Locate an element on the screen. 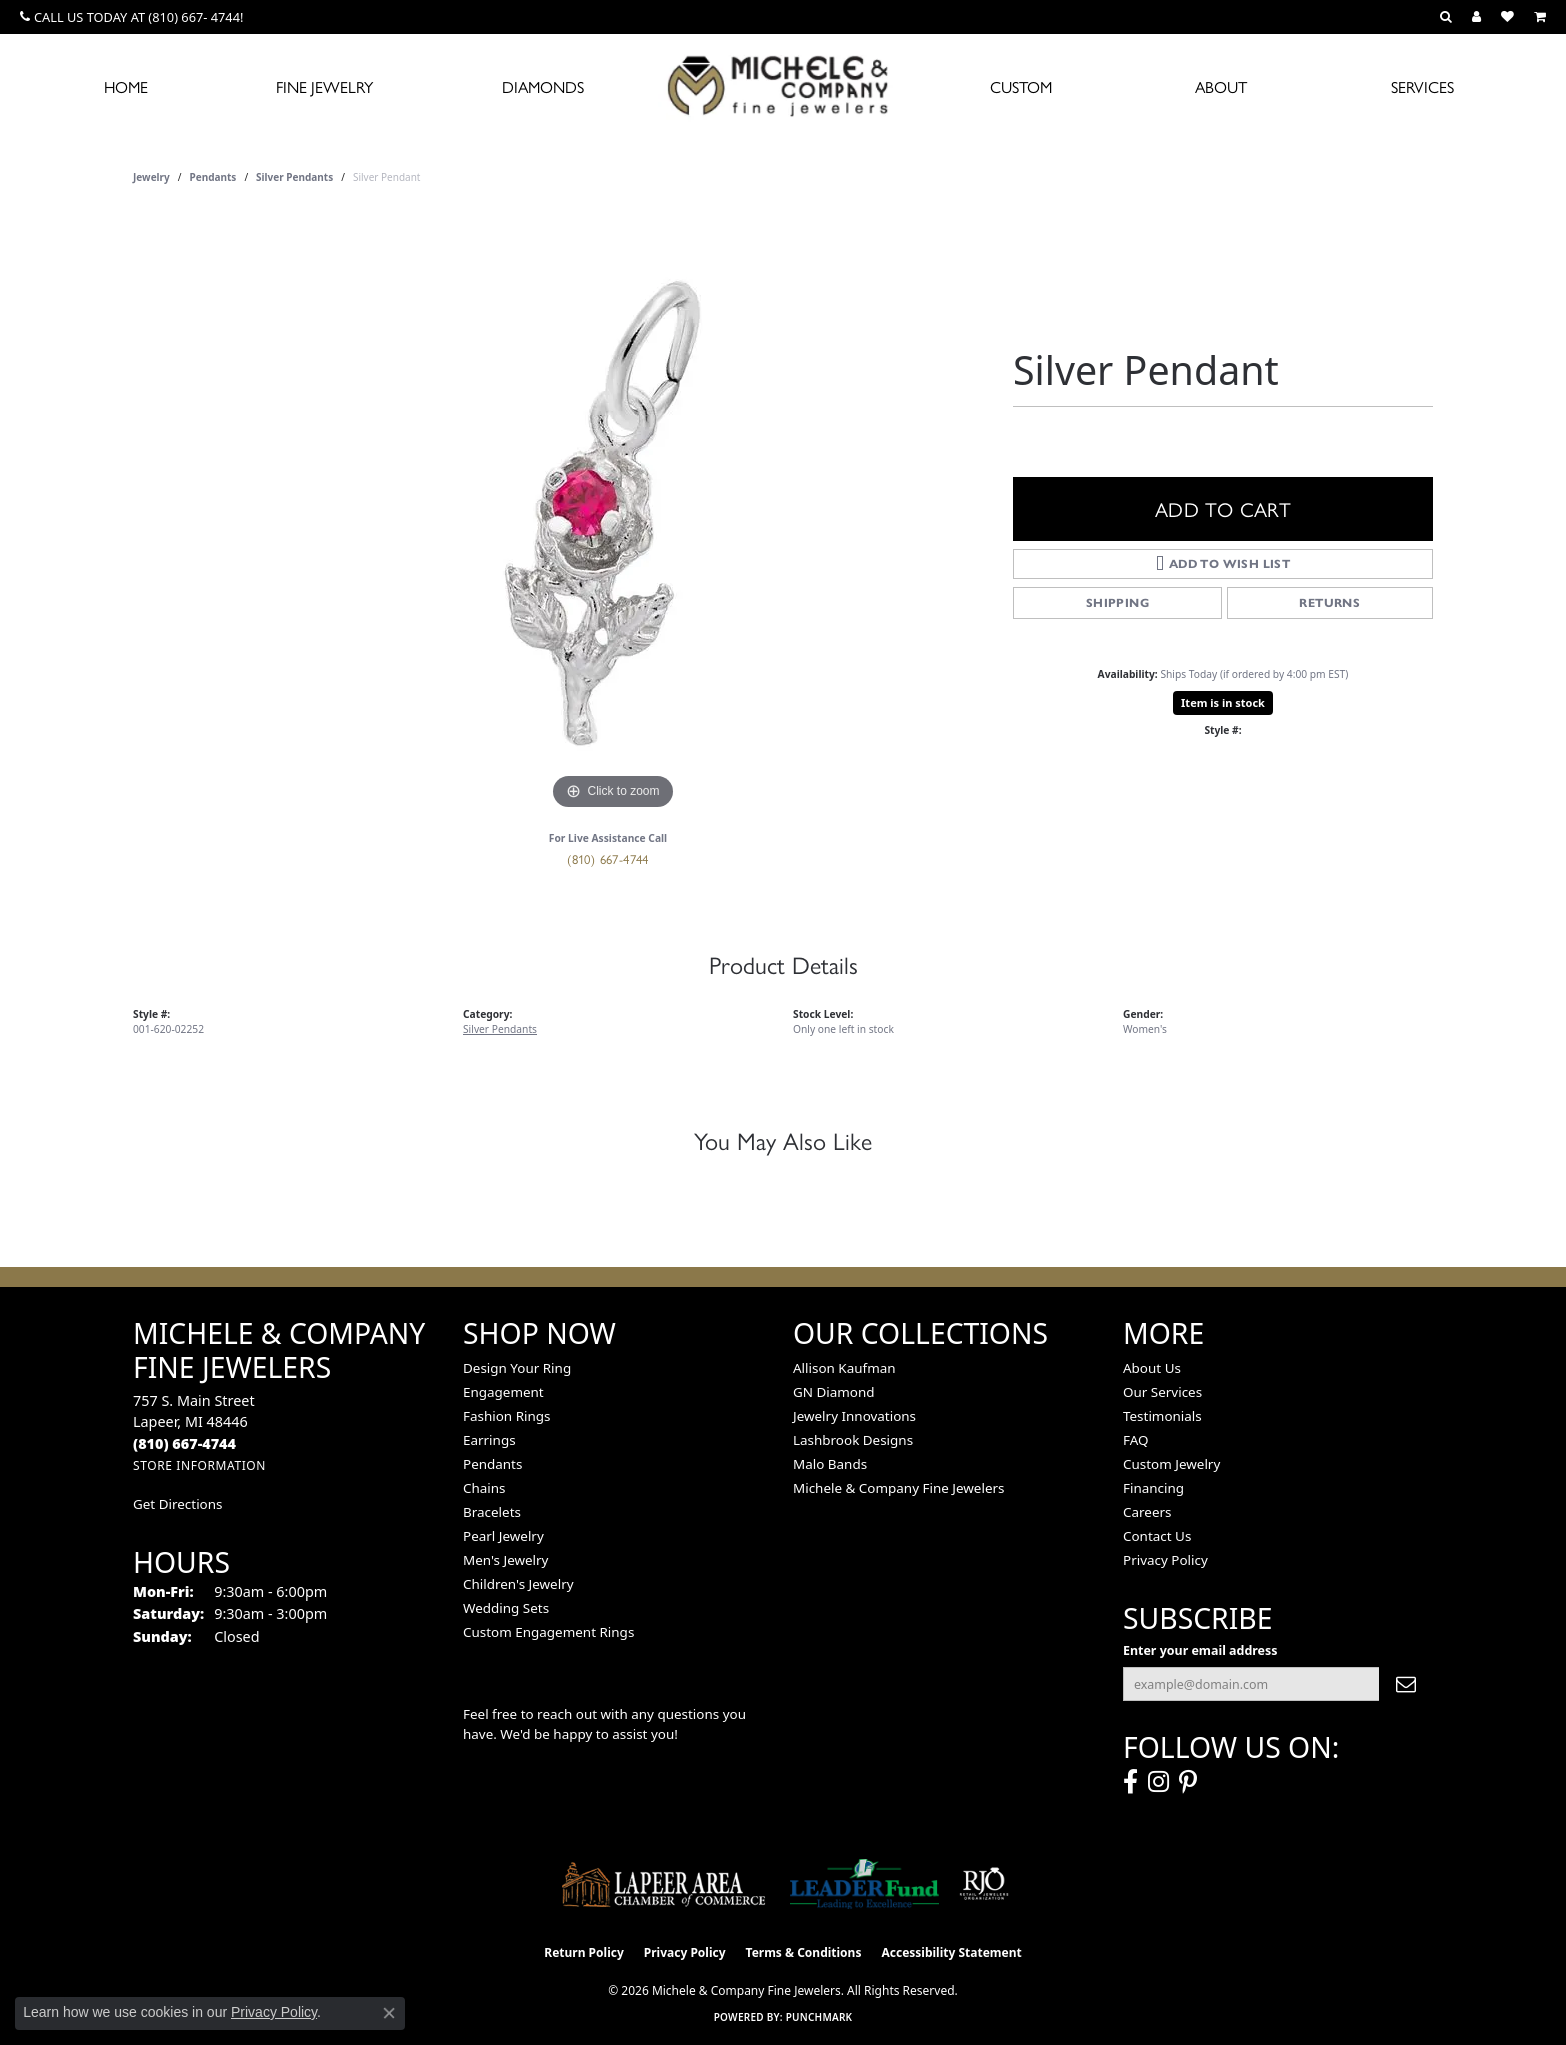 This screenshot has width=1566, height=2045. [subscribe to newsletter] is located at coordinates (1406, 1684).